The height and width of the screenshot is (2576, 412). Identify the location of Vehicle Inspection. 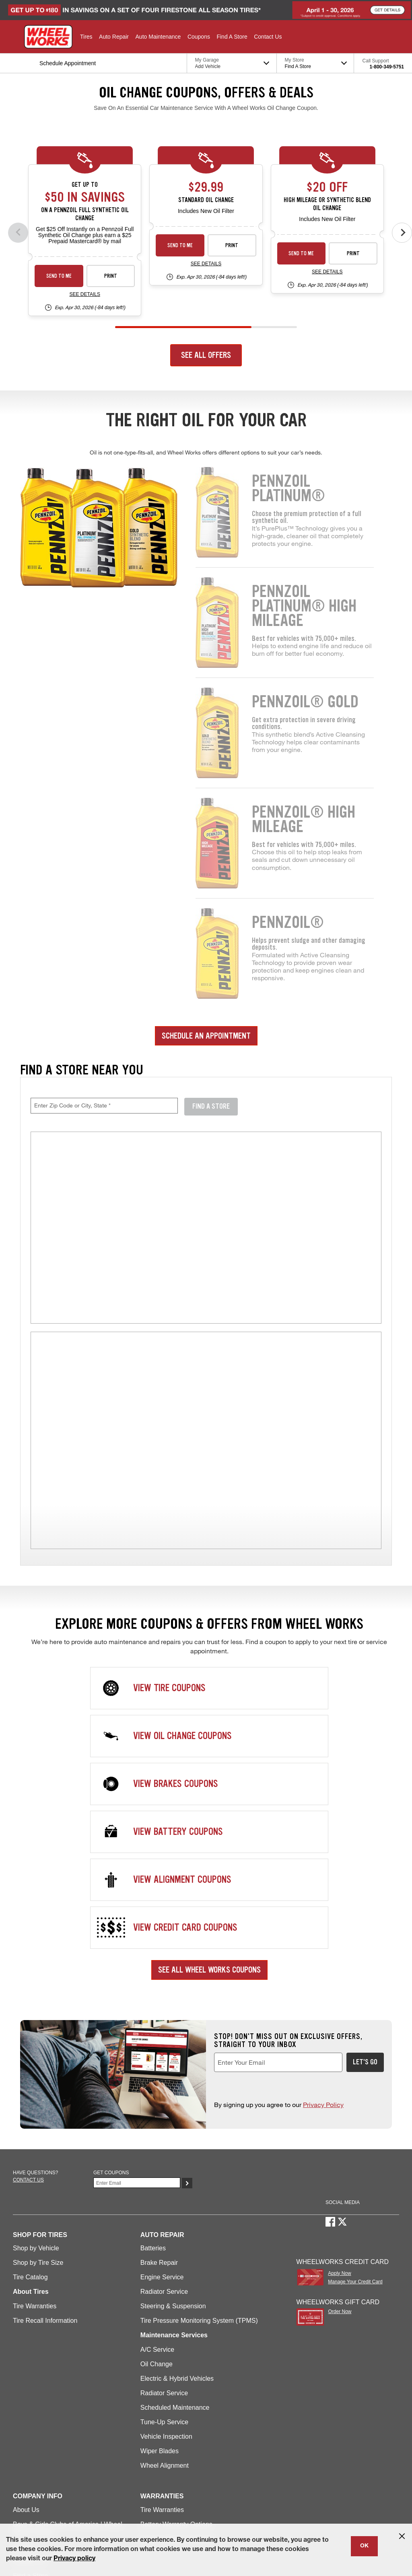
(166, 2244).